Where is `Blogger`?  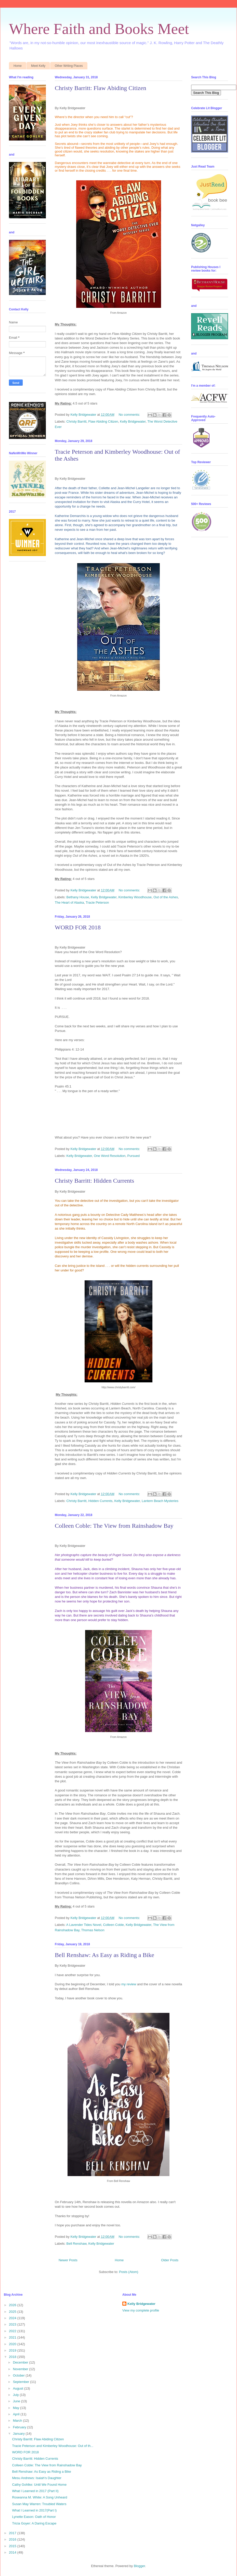 Blogger is located at coordinates (139, 2566).